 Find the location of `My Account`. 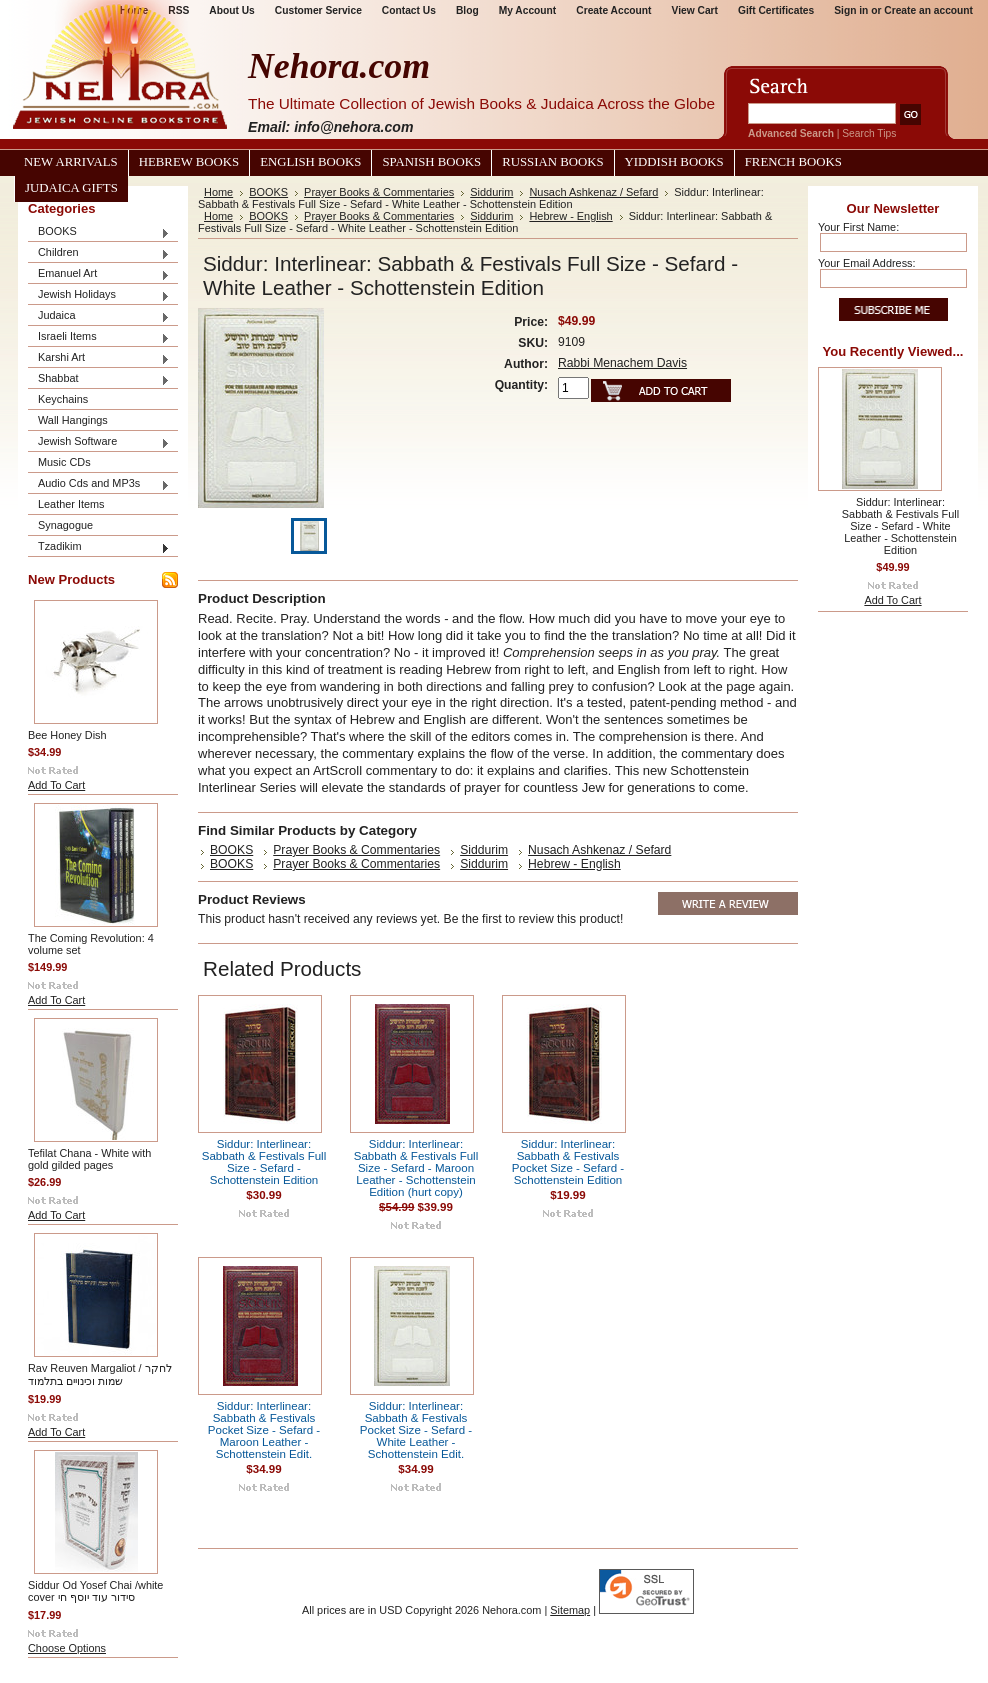

My Account is located at coordinates (528, 10).